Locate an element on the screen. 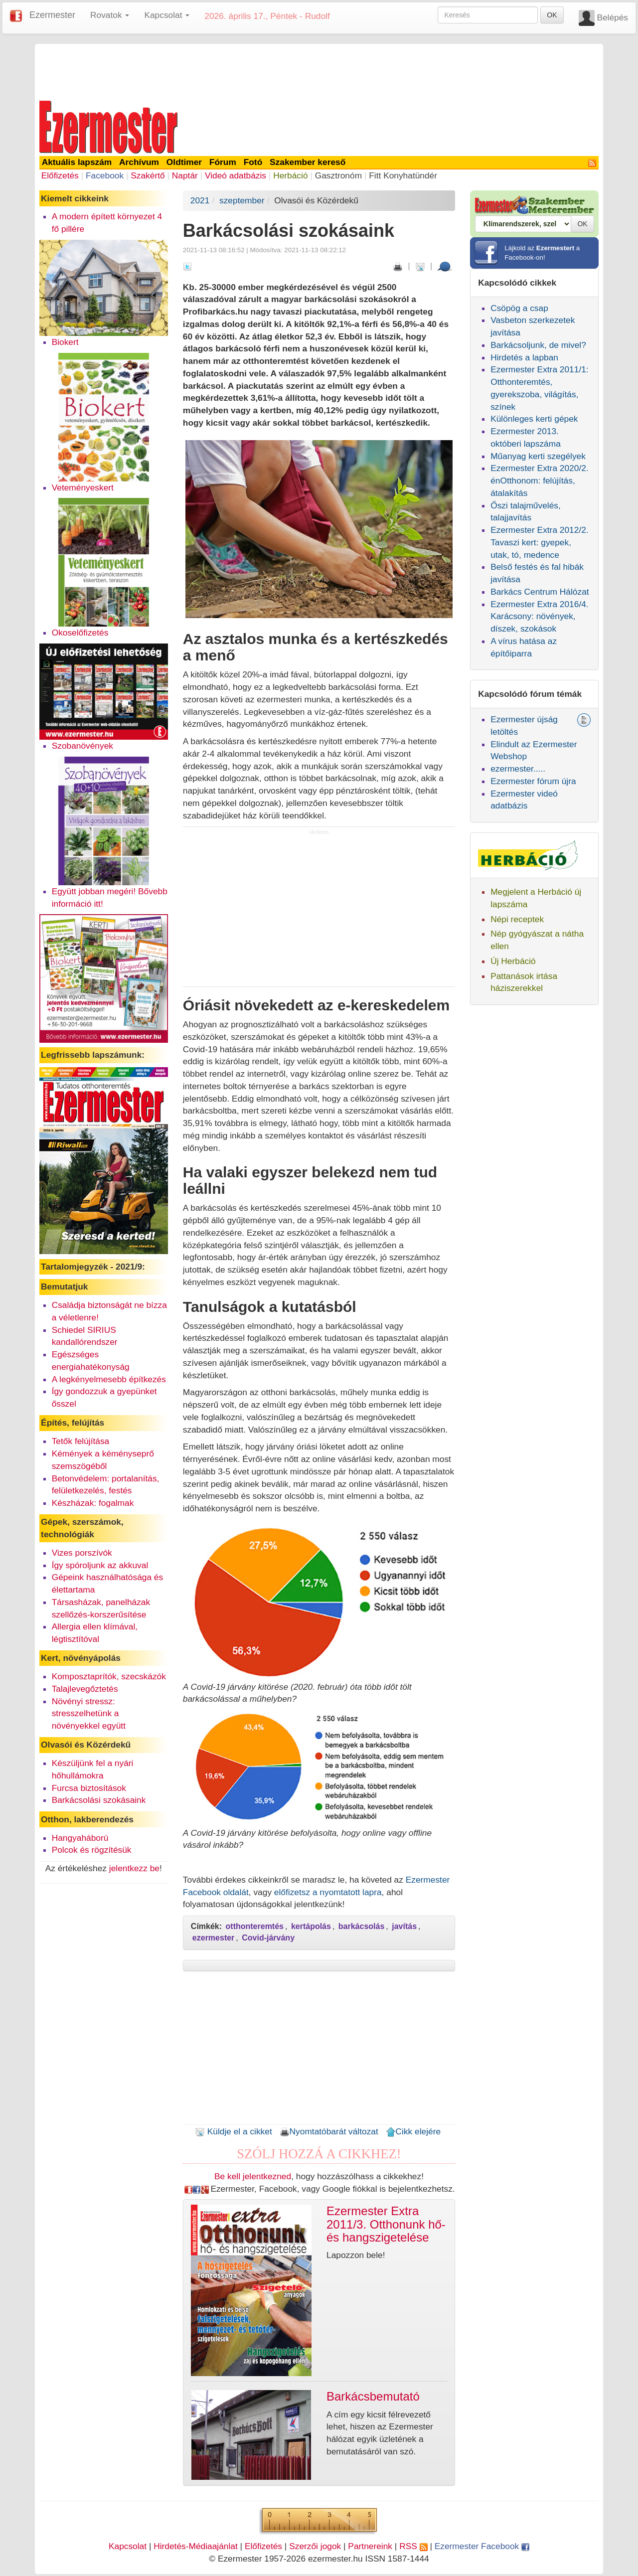 The height and width of the screenshot is (2576, 638). RSS is located at coordinates (413, 2546).